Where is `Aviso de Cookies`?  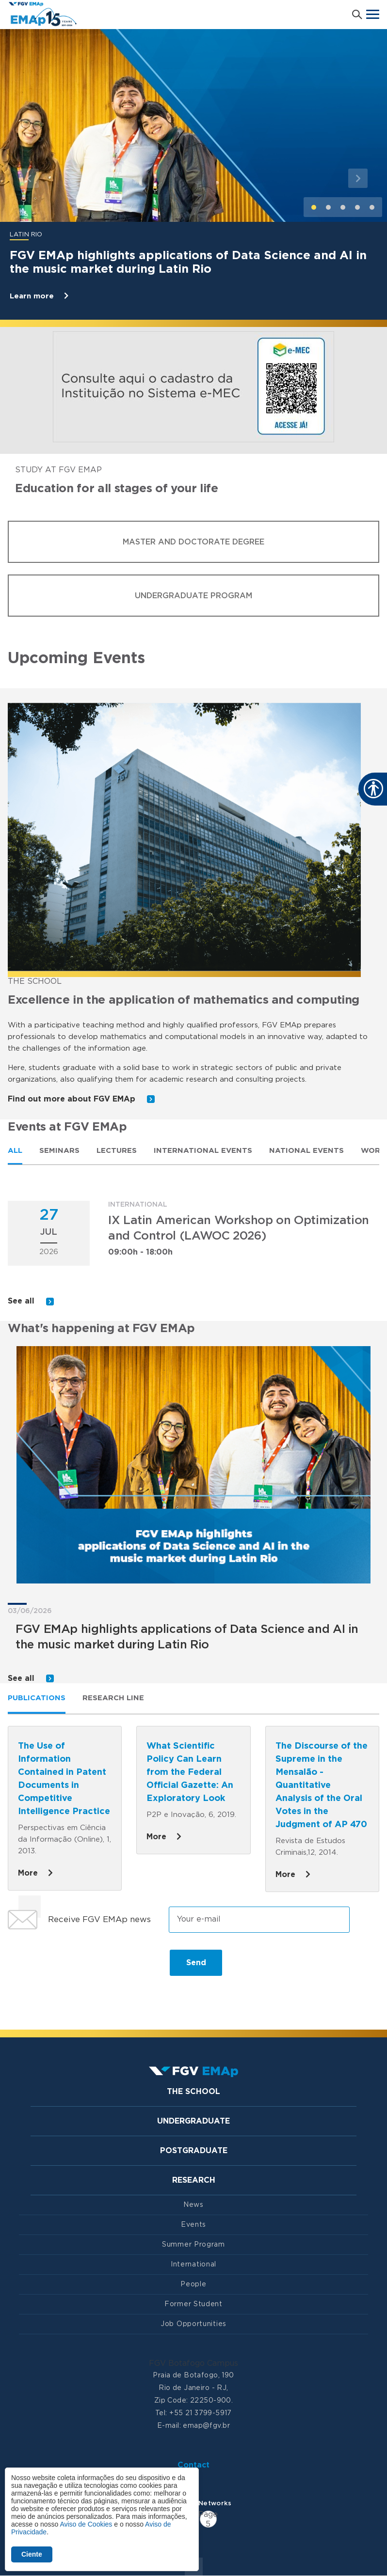 Aviso de Cookies is located at coordinates (86, 2524).